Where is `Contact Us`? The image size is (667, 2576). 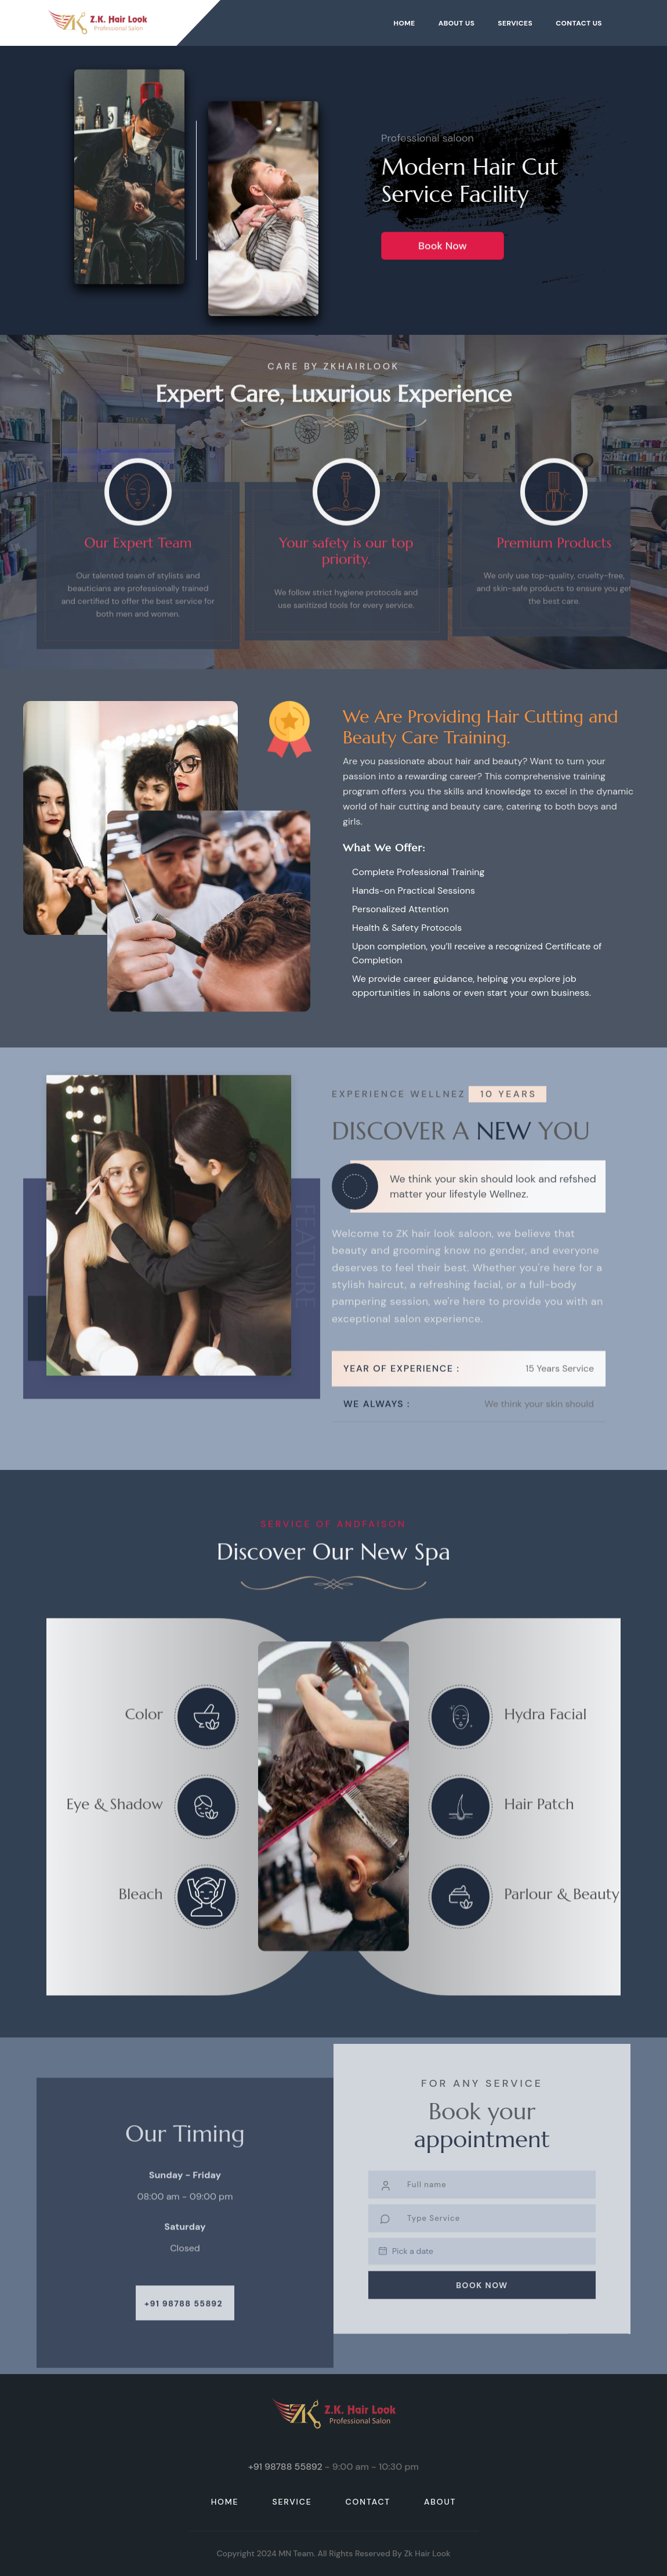
Contact Us is located at coordinates (579, 23).